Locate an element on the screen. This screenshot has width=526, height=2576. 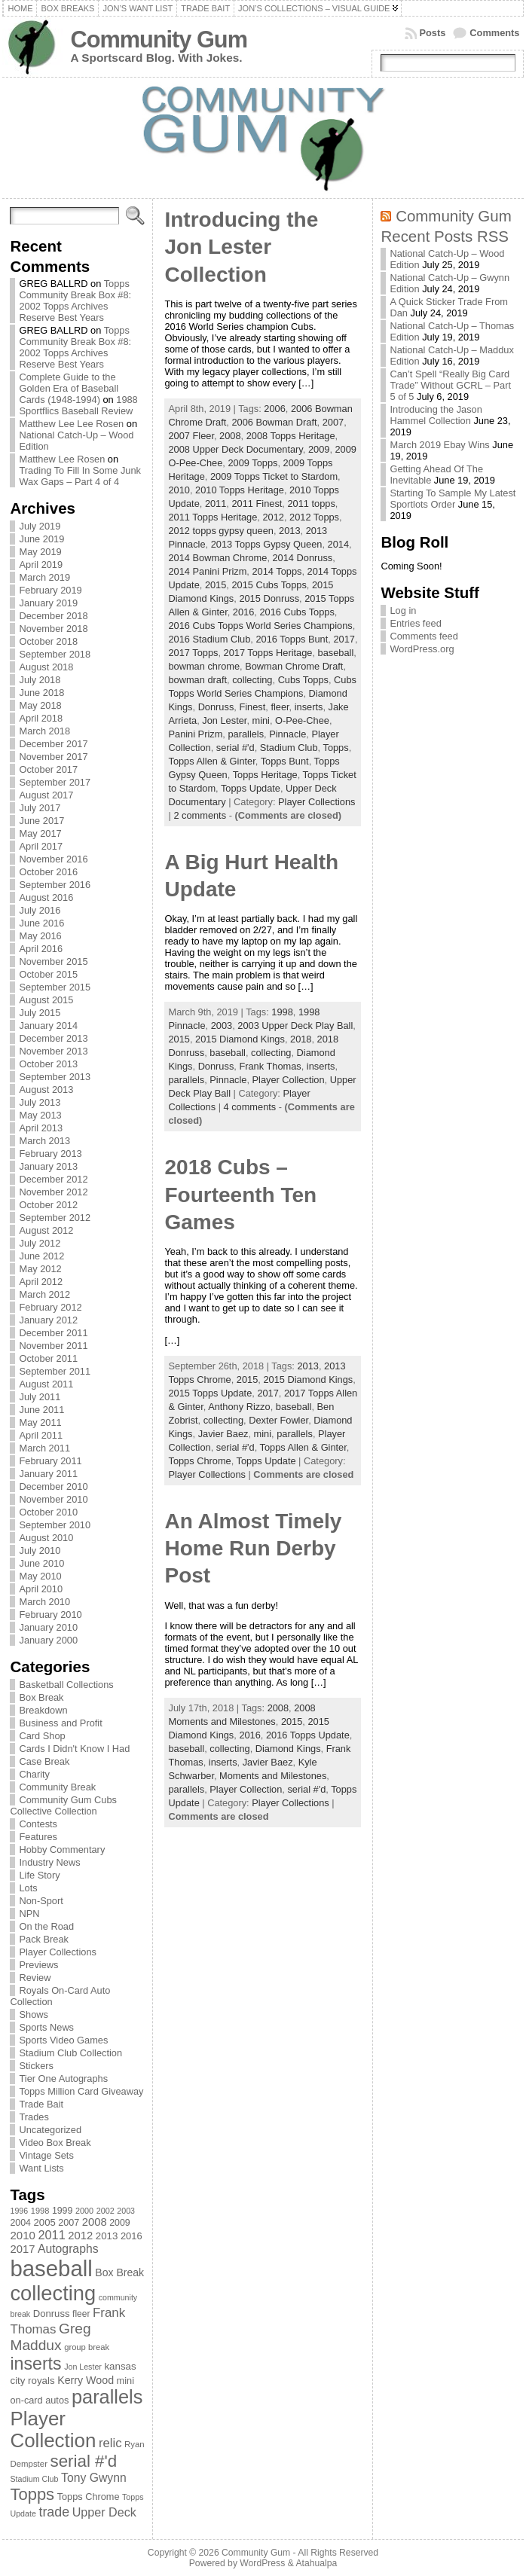
2000 [2000 (65 items)] is located at coordinates (84, 2210).